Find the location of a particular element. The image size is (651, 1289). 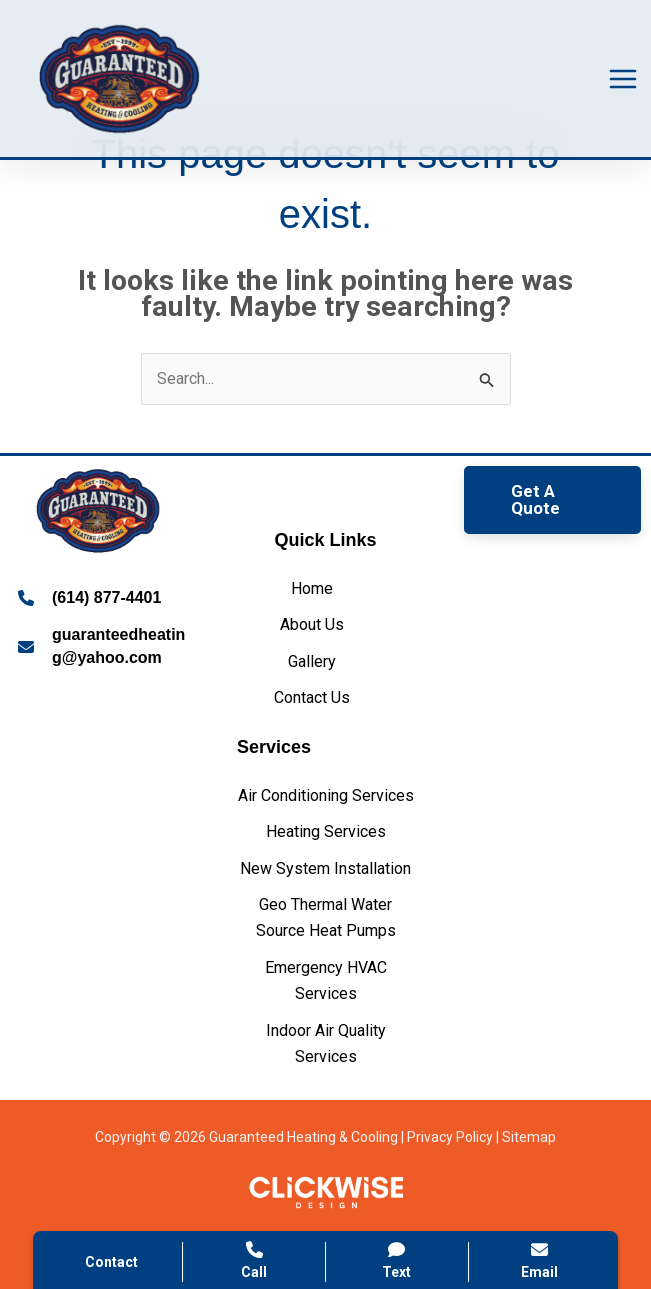

Text is located at coordinates (397, 1260).